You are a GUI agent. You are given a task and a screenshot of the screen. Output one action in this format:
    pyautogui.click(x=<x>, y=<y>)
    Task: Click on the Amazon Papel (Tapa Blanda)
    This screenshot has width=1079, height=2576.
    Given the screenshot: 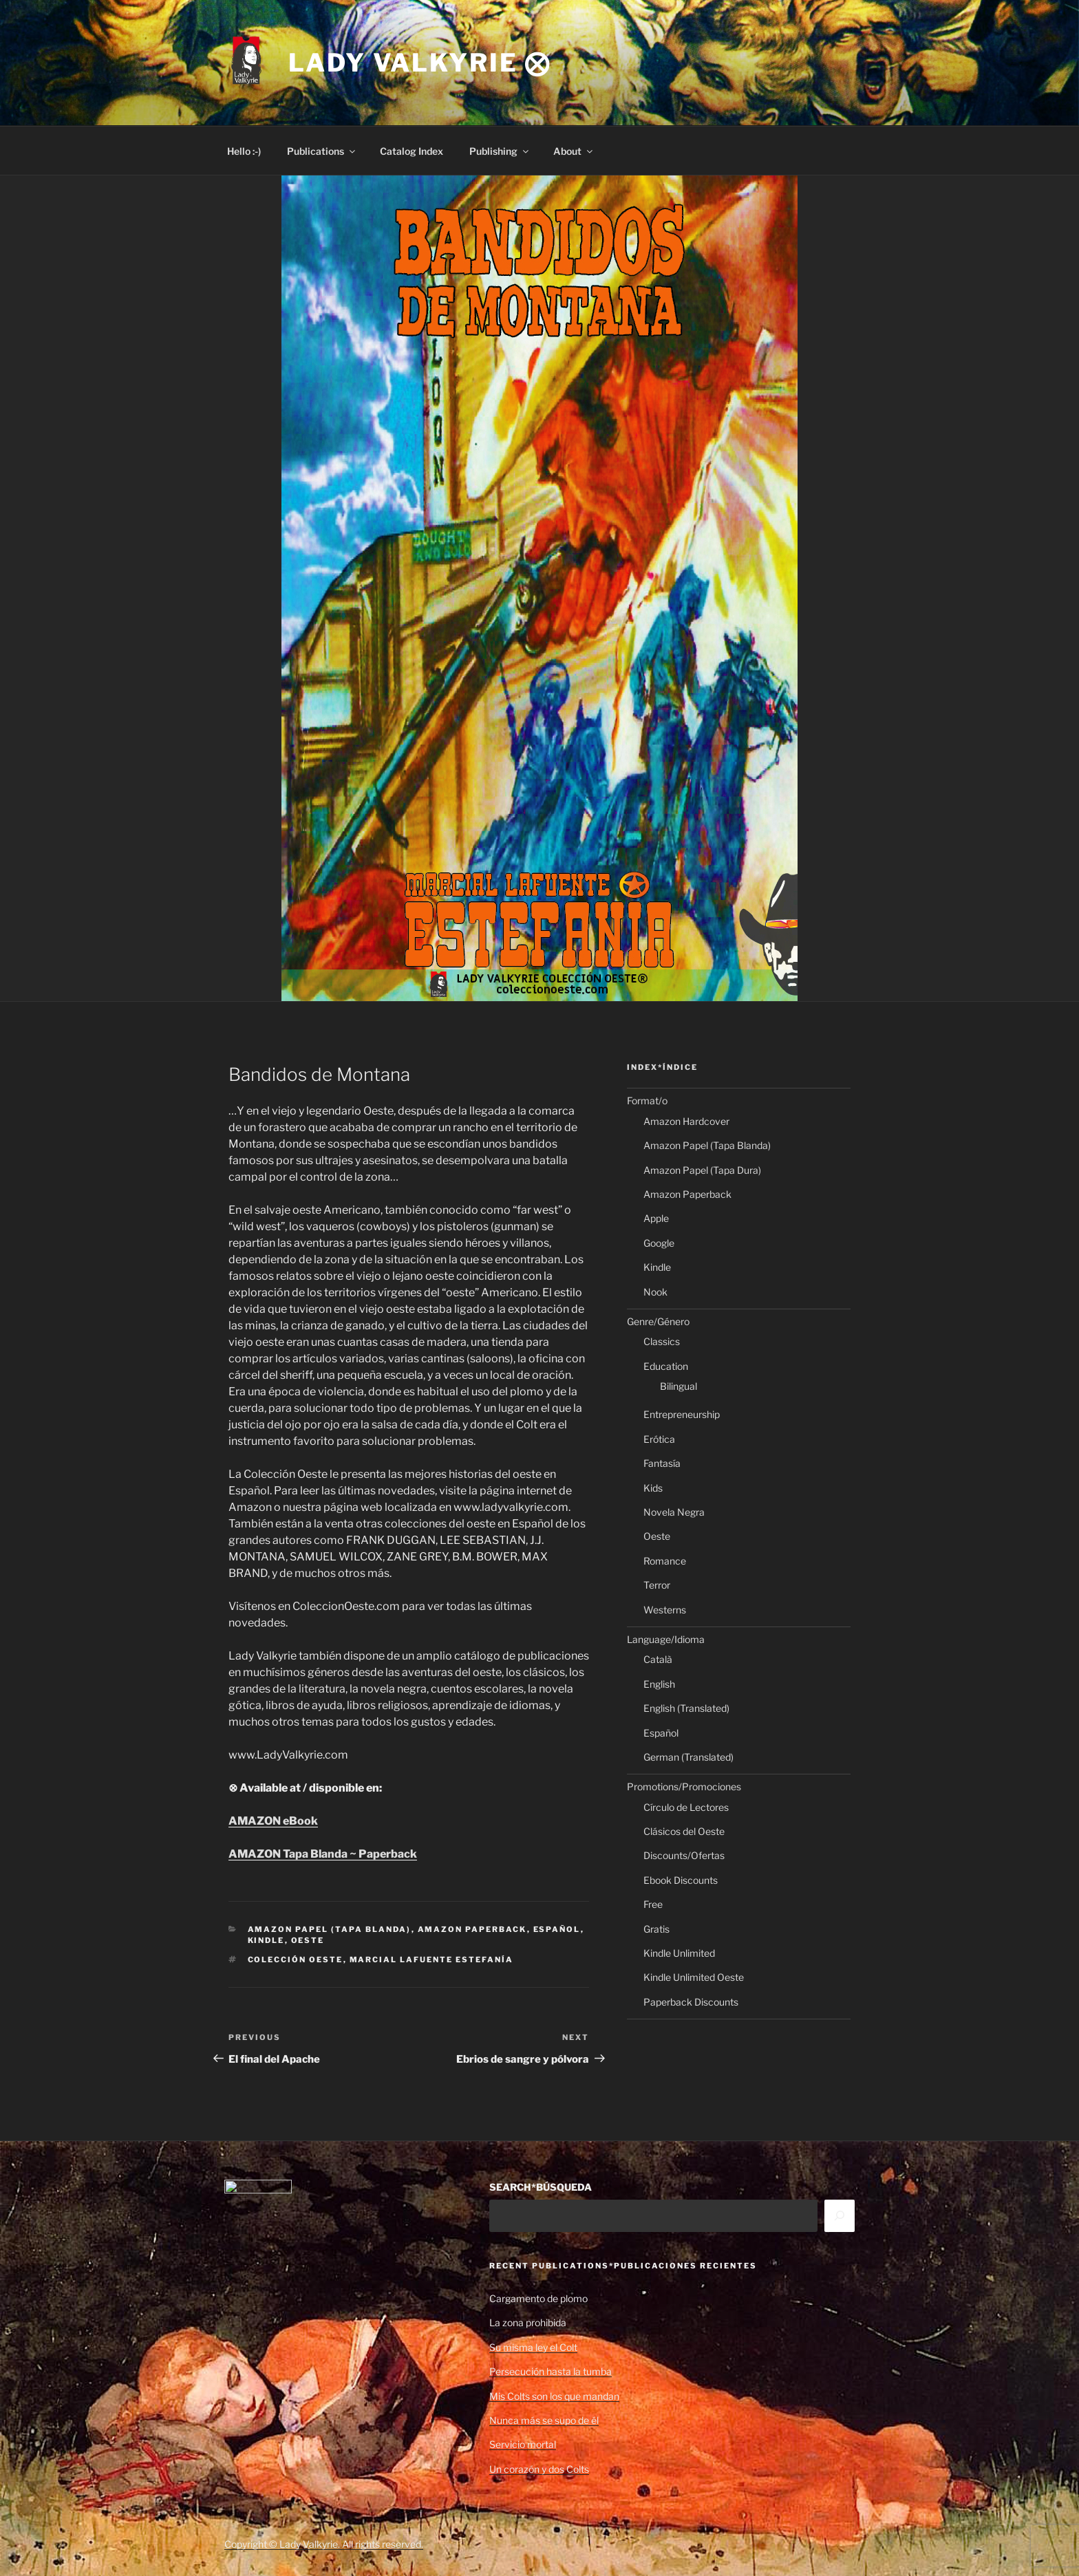 What is the action you would take?
    pyautogui.click(x=330, y=1929)
    